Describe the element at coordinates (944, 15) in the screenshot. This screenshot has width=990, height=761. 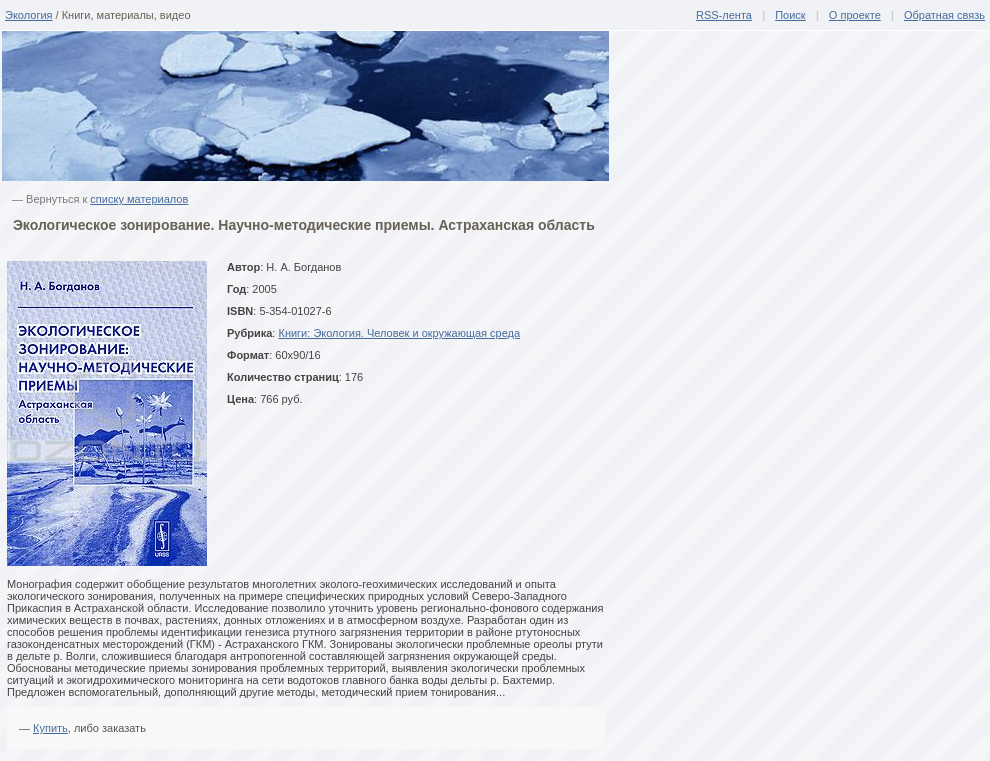
I see `Обратная связь` at that location.